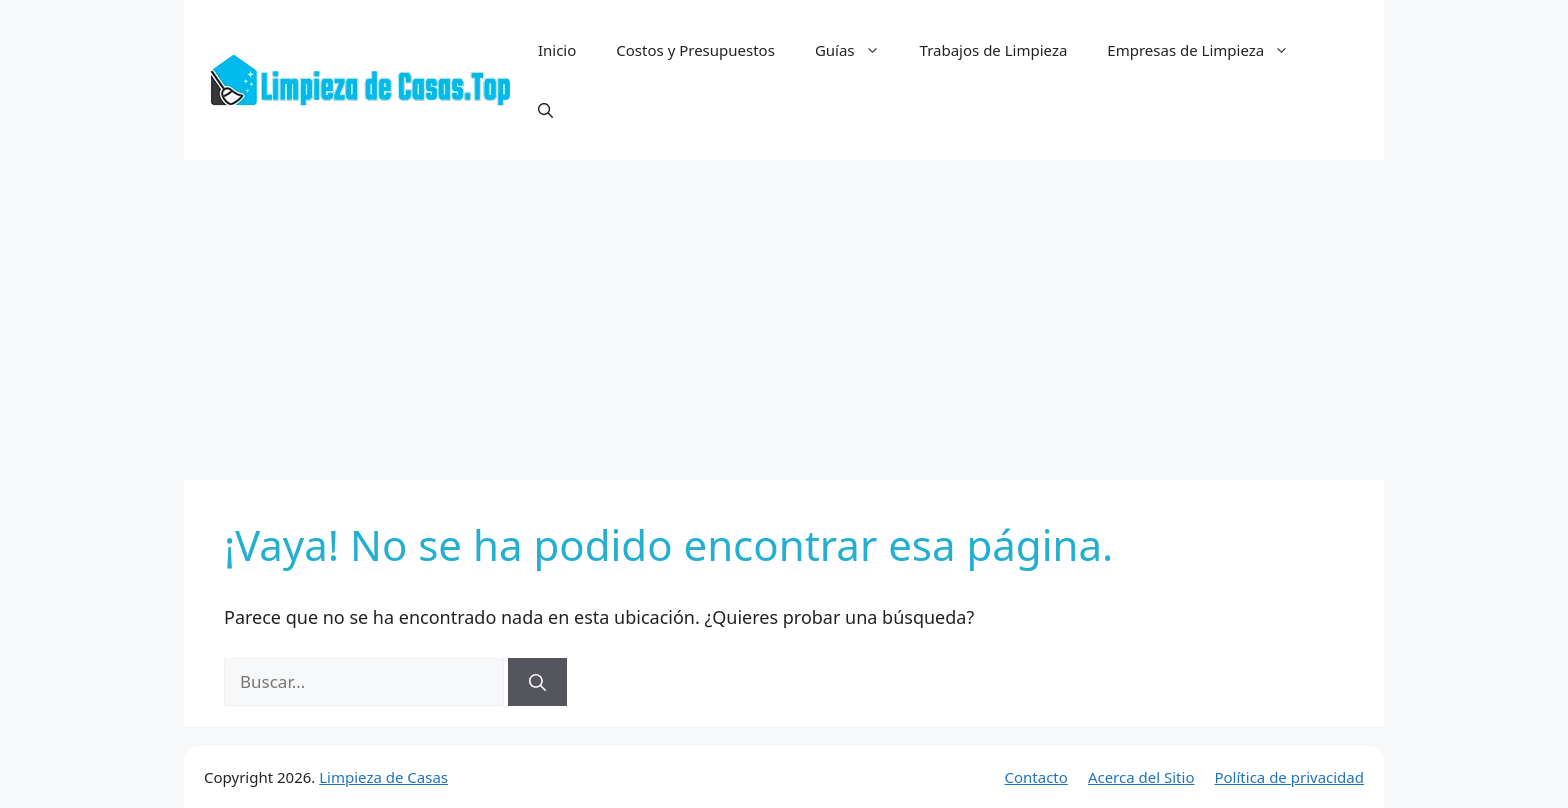 This screenshot has height=808, width=1568. I want to click on Guías, so click(857, 50).